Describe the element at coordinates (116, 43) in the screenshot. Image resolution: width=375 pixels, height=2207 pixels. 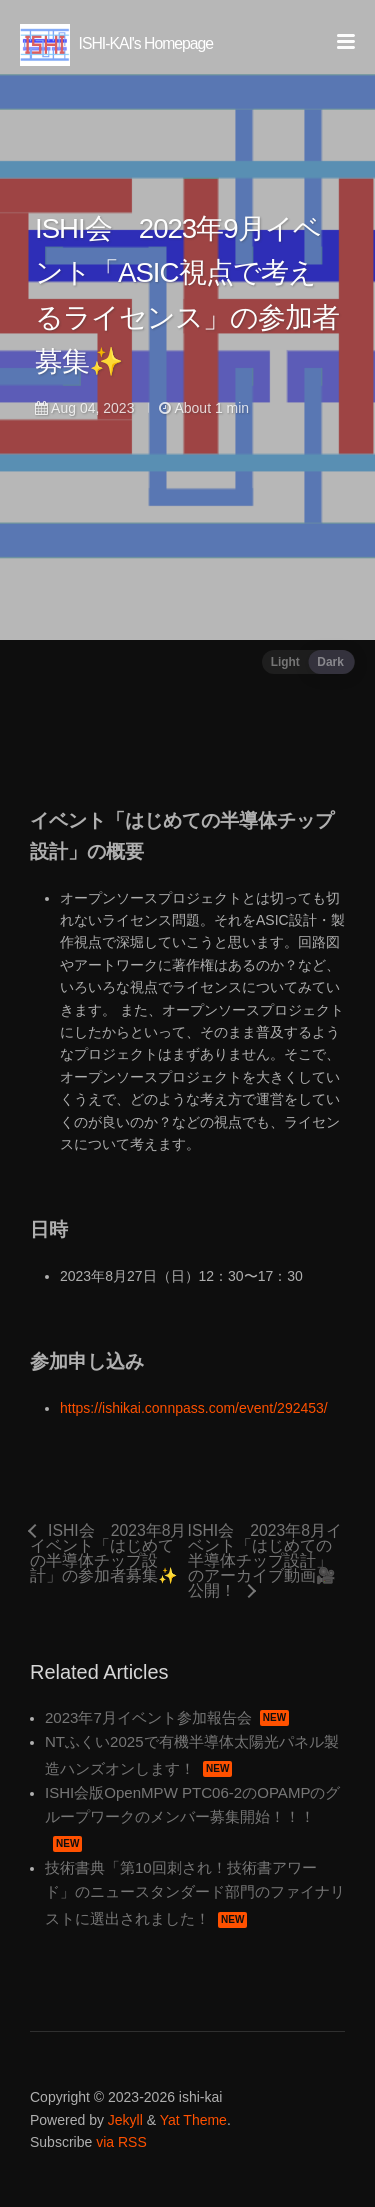
I see `ISHI-KAI's Homepage` at that location.